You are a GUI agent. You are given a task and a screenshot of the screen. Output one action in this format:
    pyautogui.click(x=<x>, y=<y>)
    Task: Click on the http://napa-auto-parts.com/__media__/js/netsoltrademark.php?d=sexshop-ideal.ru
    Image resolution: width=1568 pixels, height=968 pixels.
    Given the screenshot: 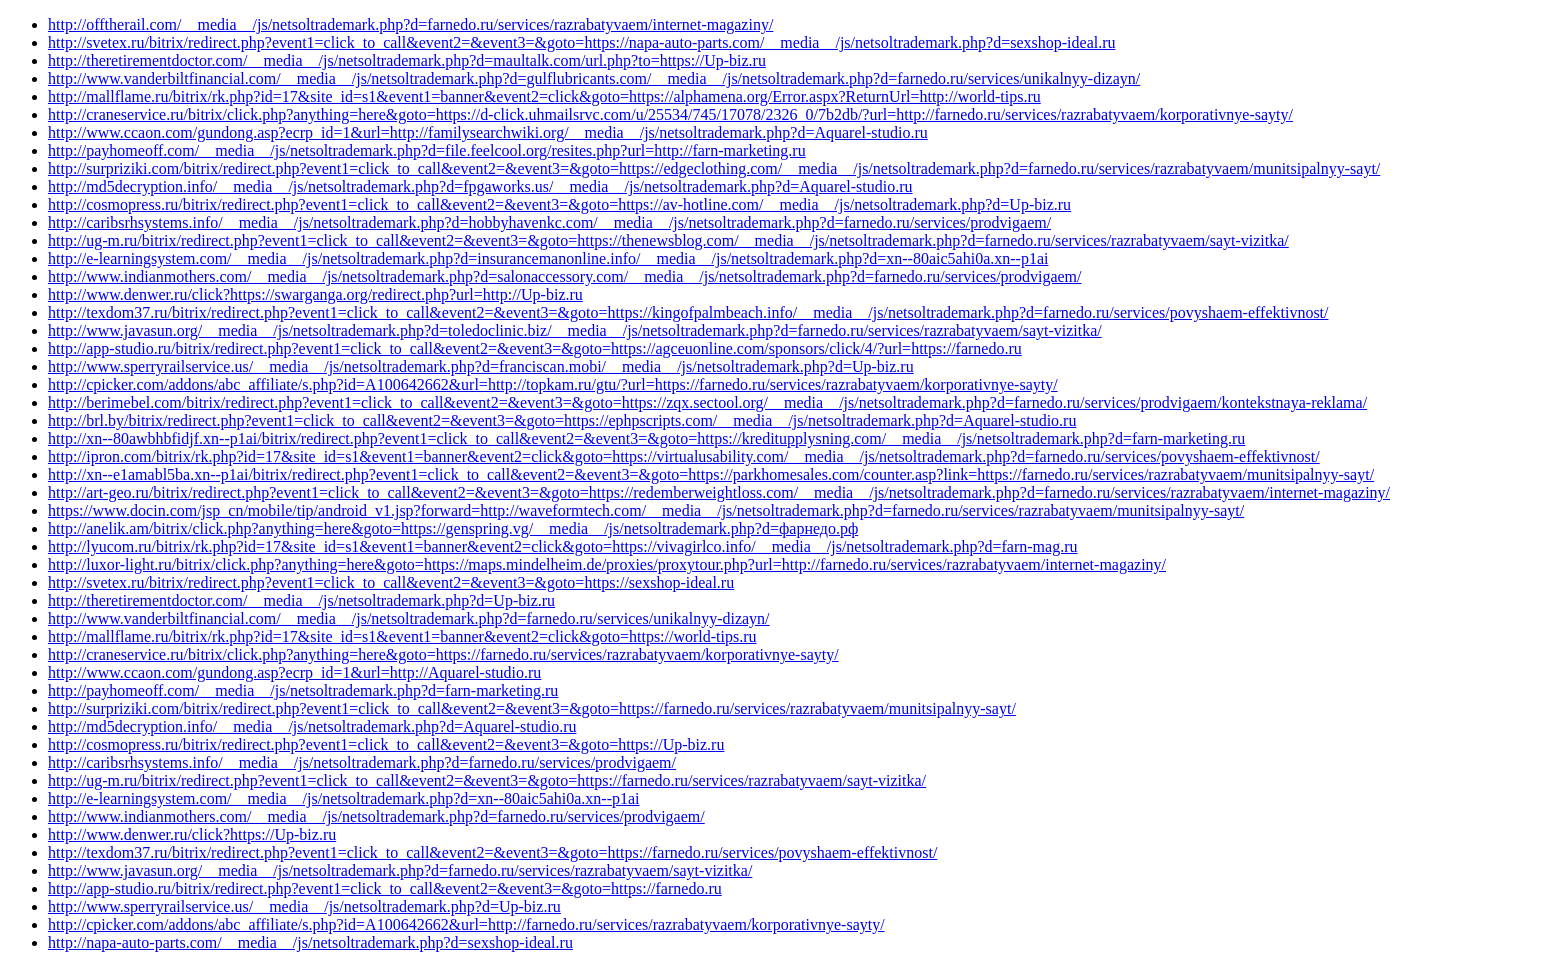 What is the action you would take?
    pyautogui.click(x=310, y=942)
    